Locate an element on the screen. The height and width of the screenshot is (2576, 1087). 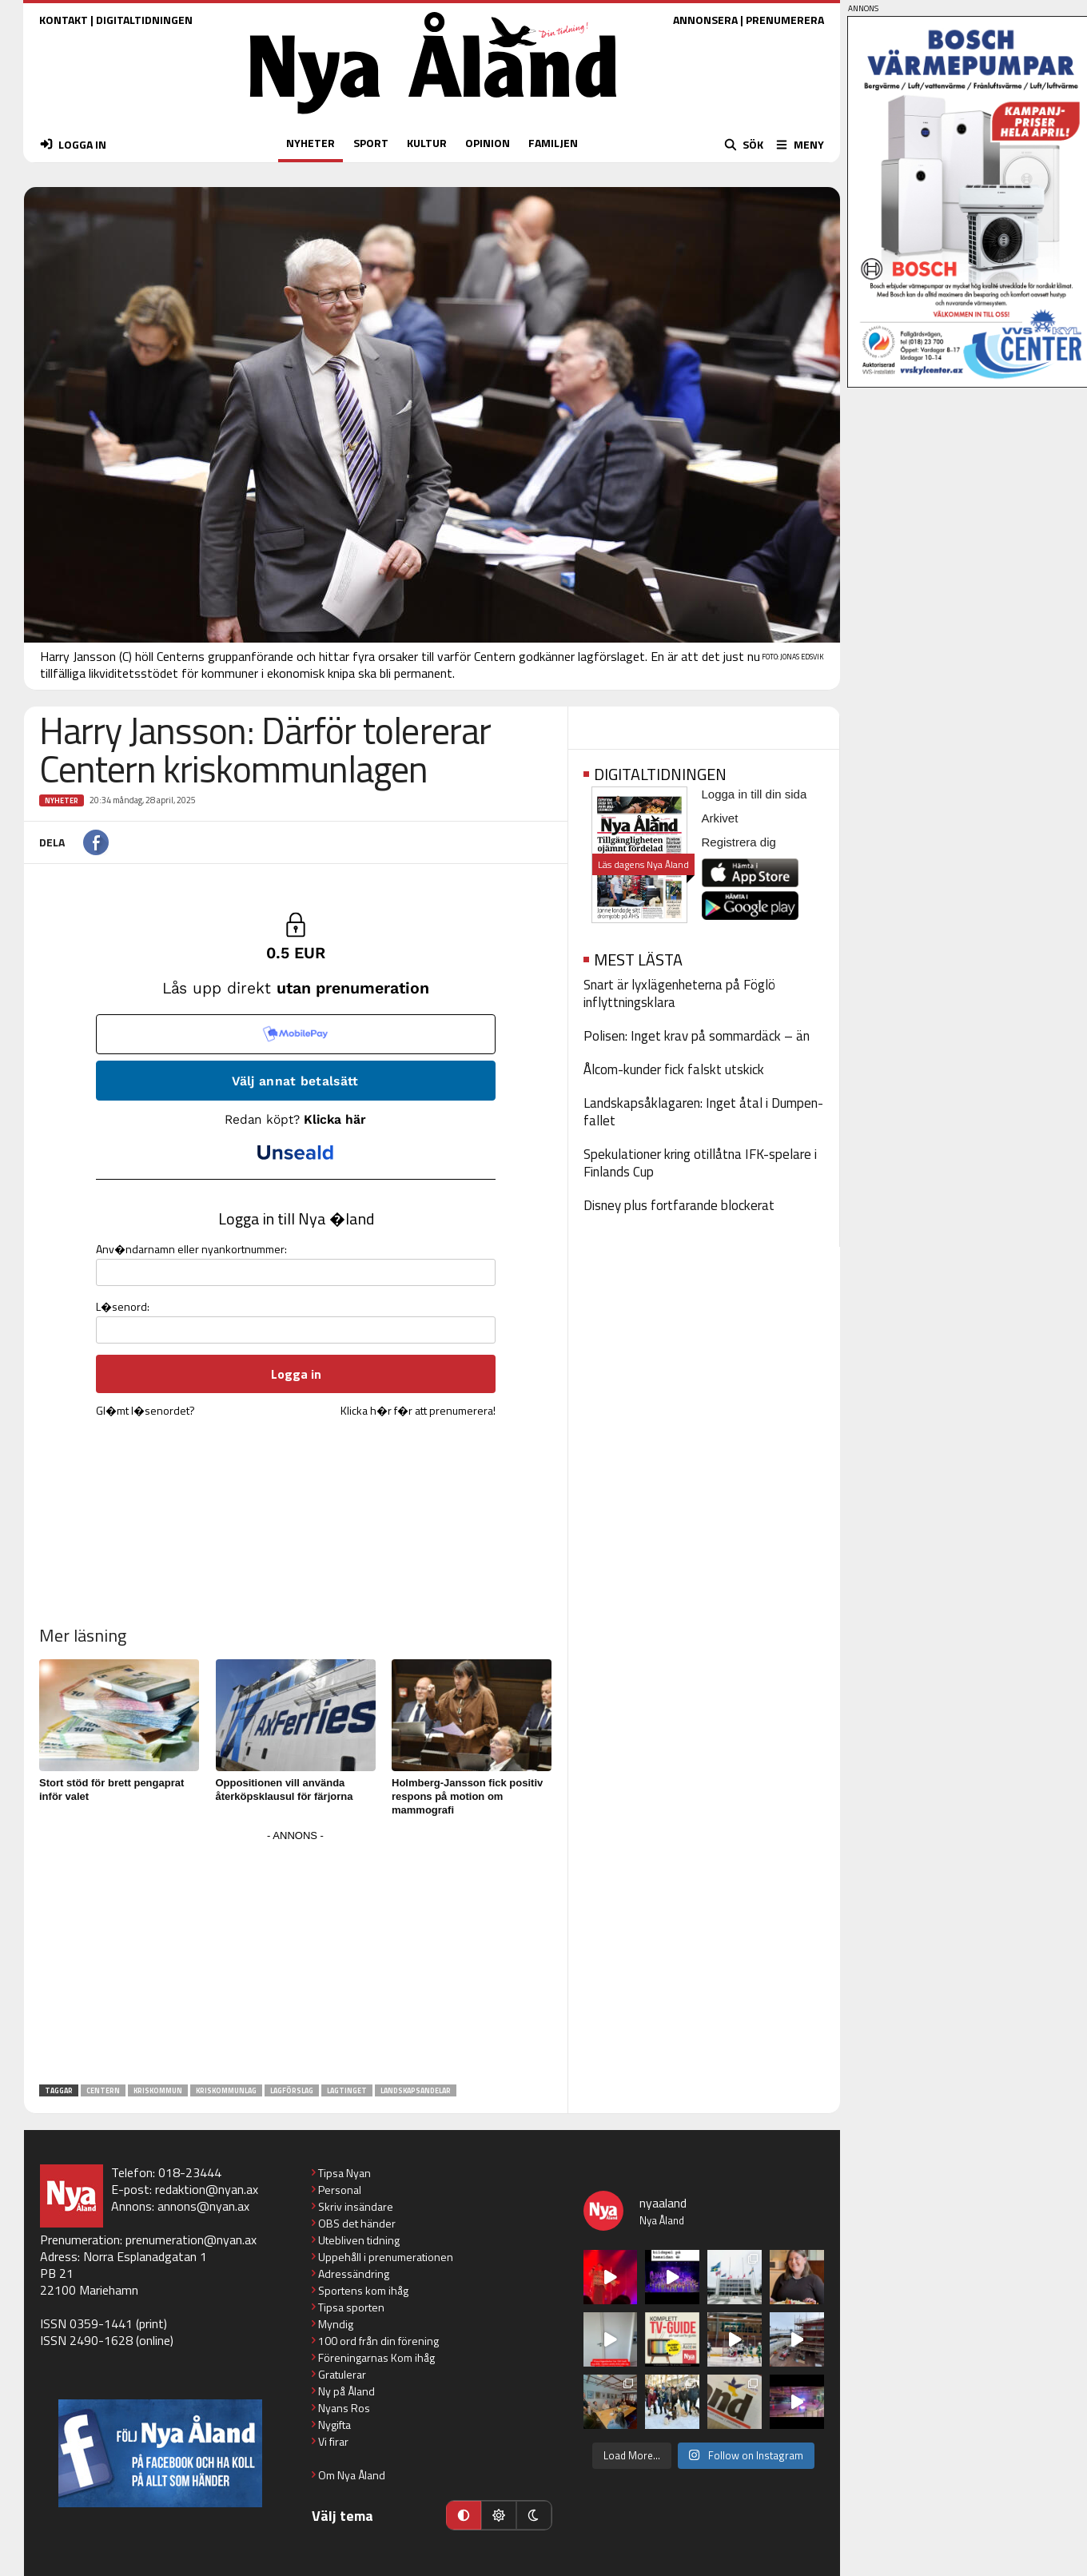
Sportens kom ihåg is located at coordinates (363, 2290).